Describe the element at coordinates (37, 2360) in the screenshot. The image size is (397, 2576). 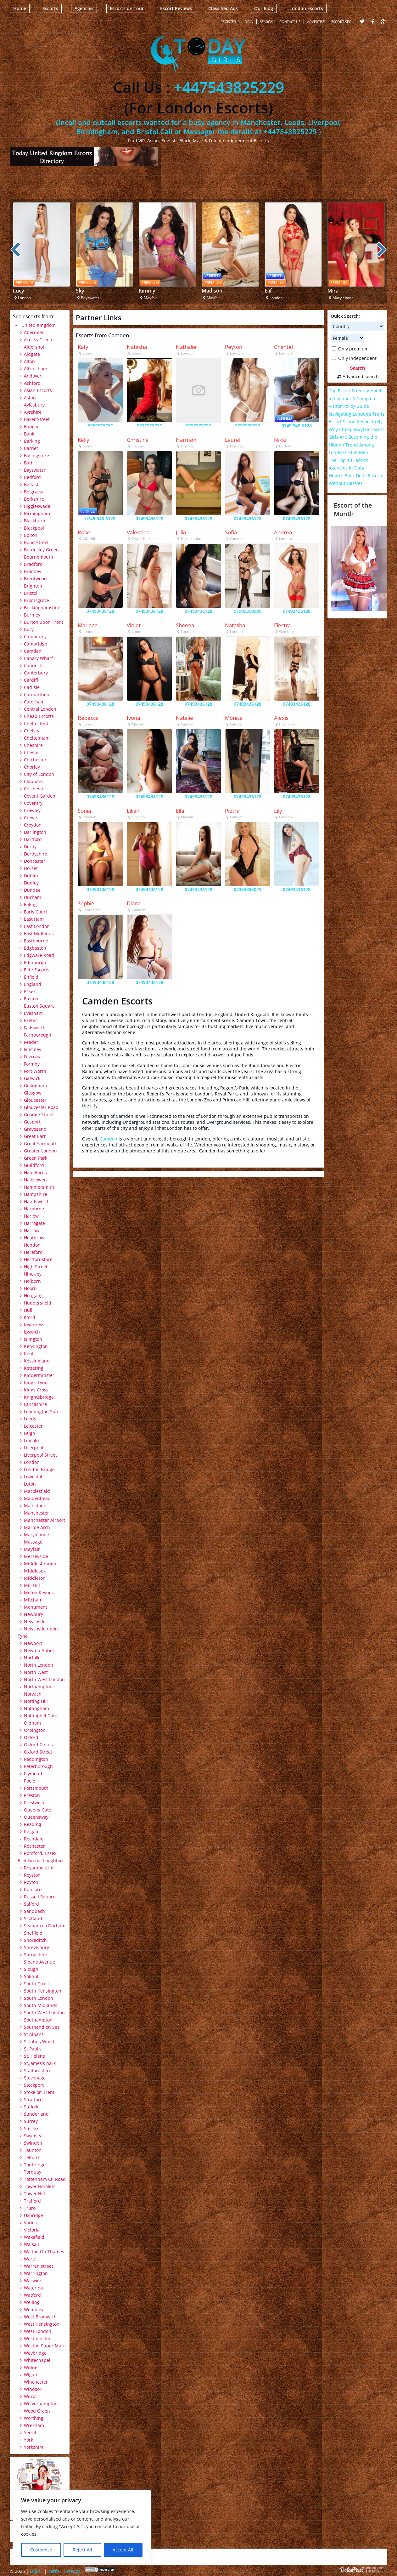
I see `Whitechapel` at that location.